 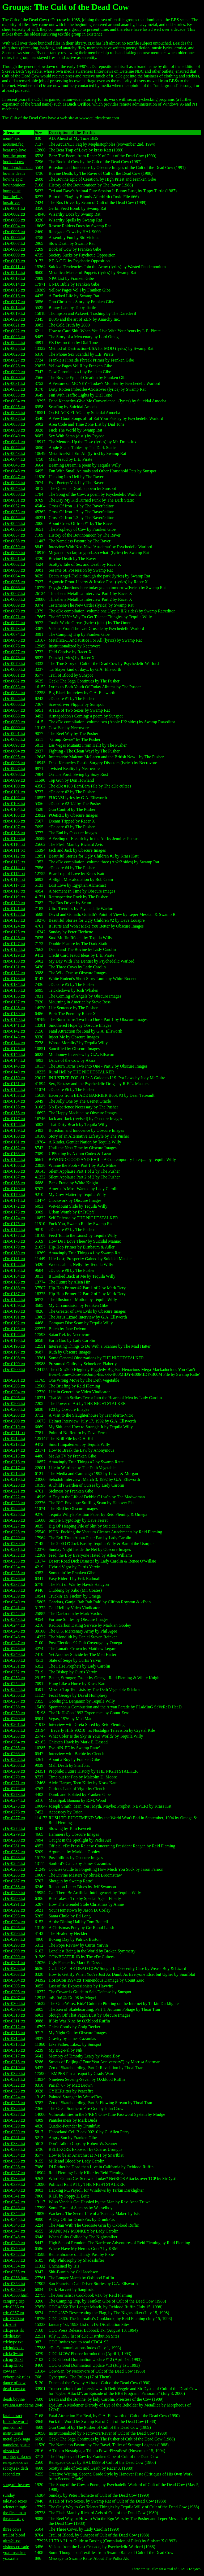 What do you see at coordinates (14, 1777) in the screenshot?
I see `cDc-0270.txt` at bounding box center [14, 1777].